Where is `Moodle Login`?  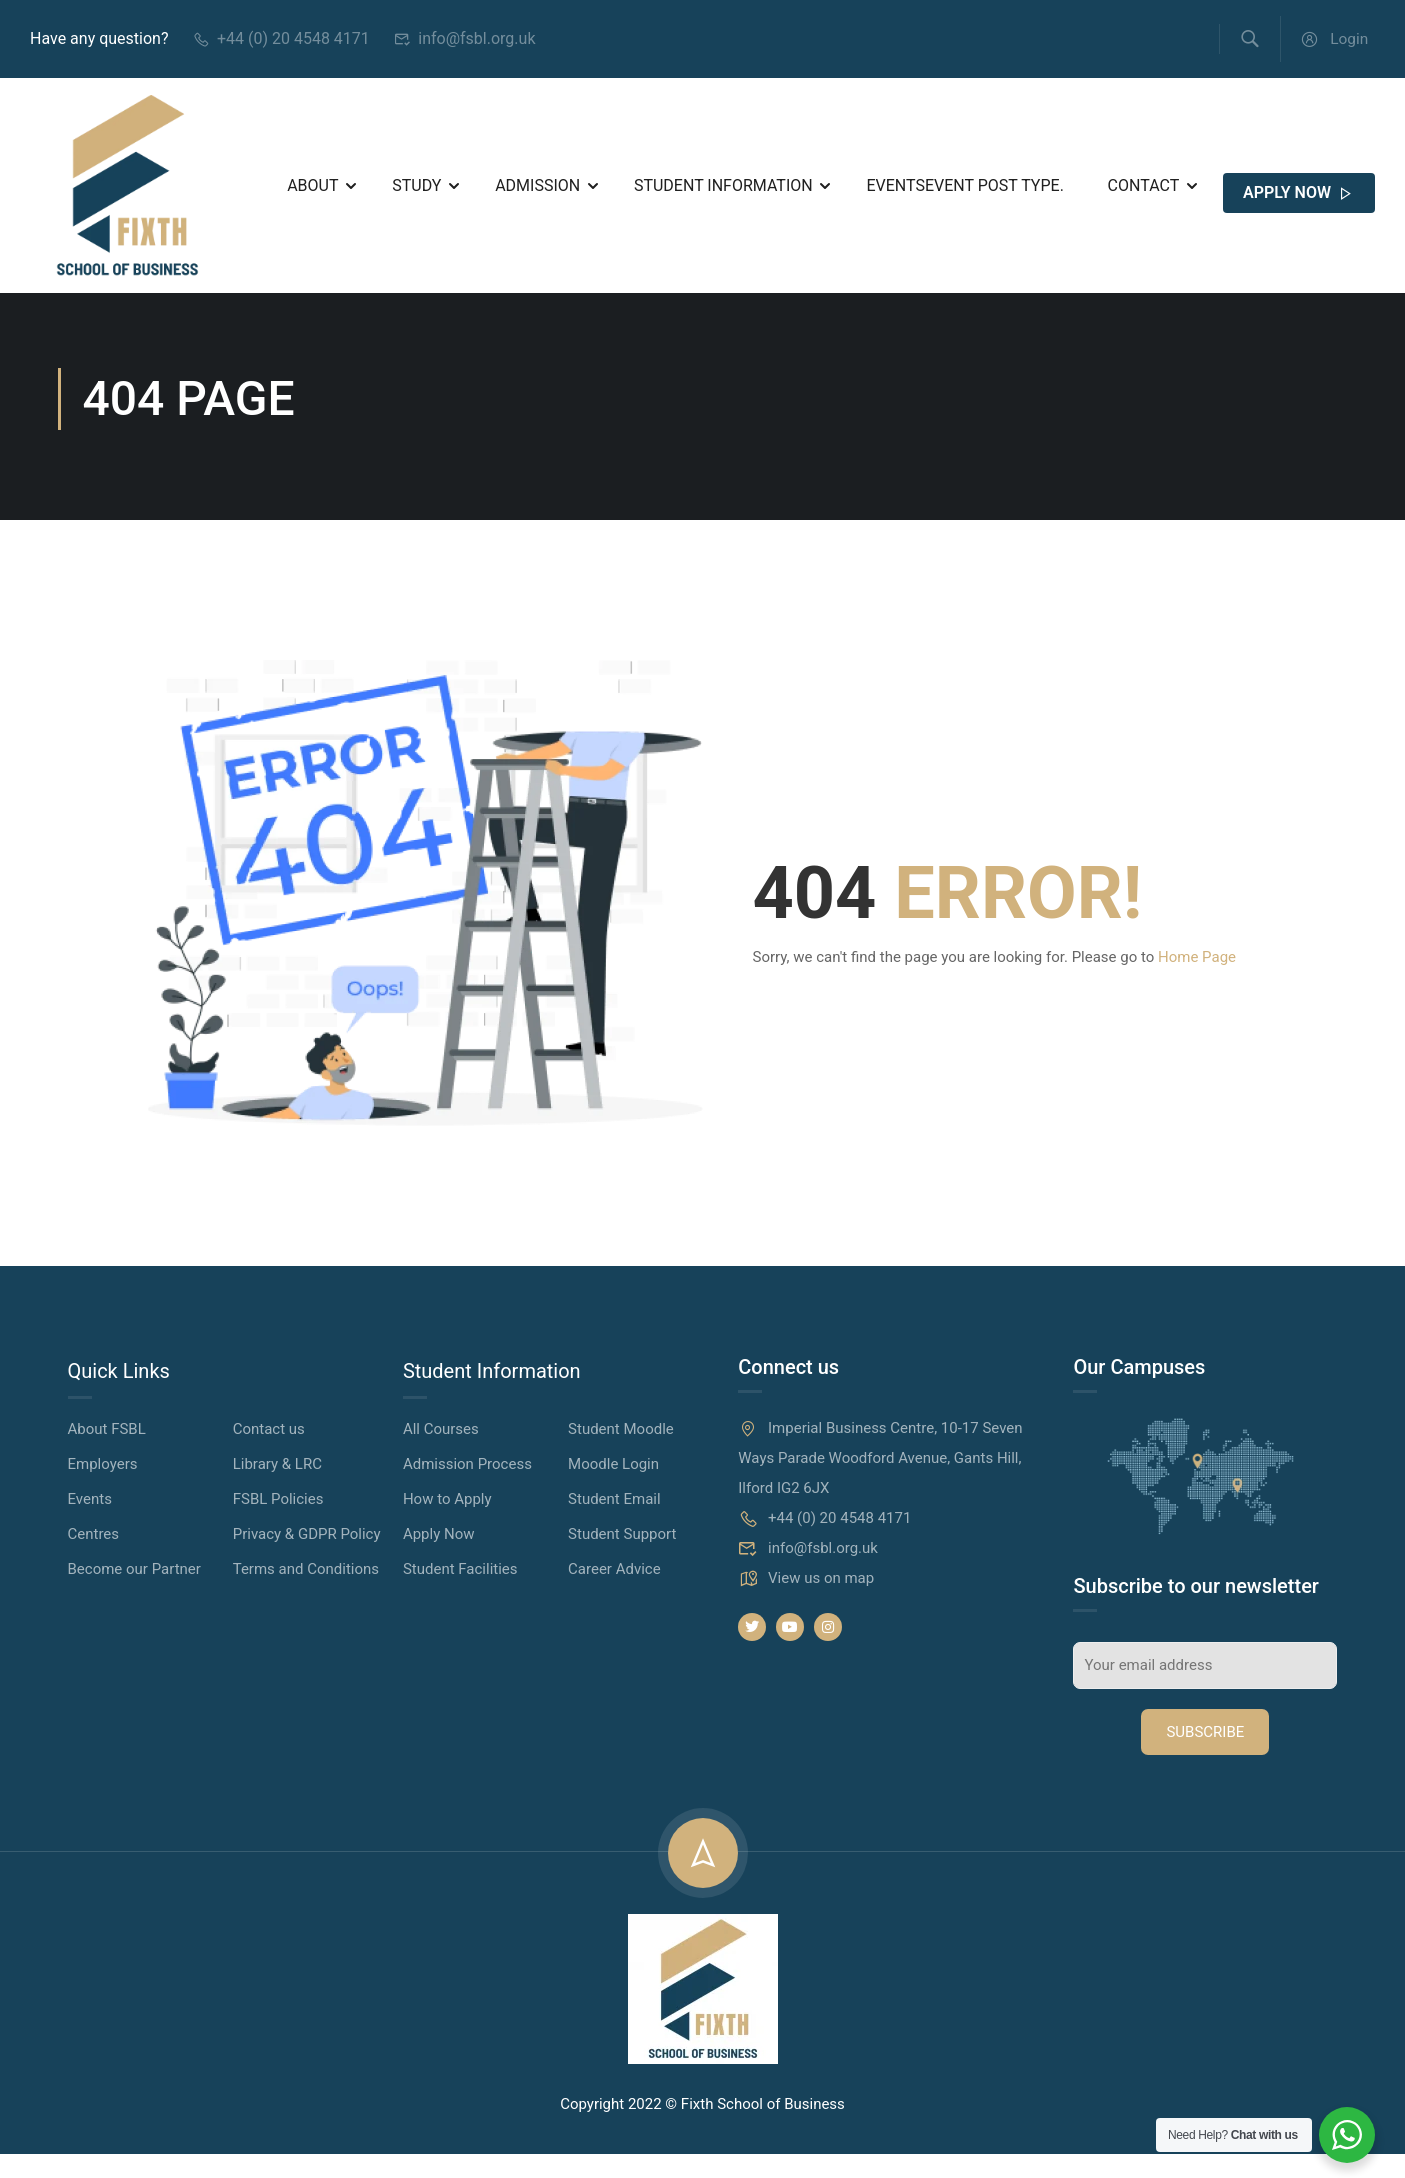
Moodle Login is located at coordinates (613, 1488).